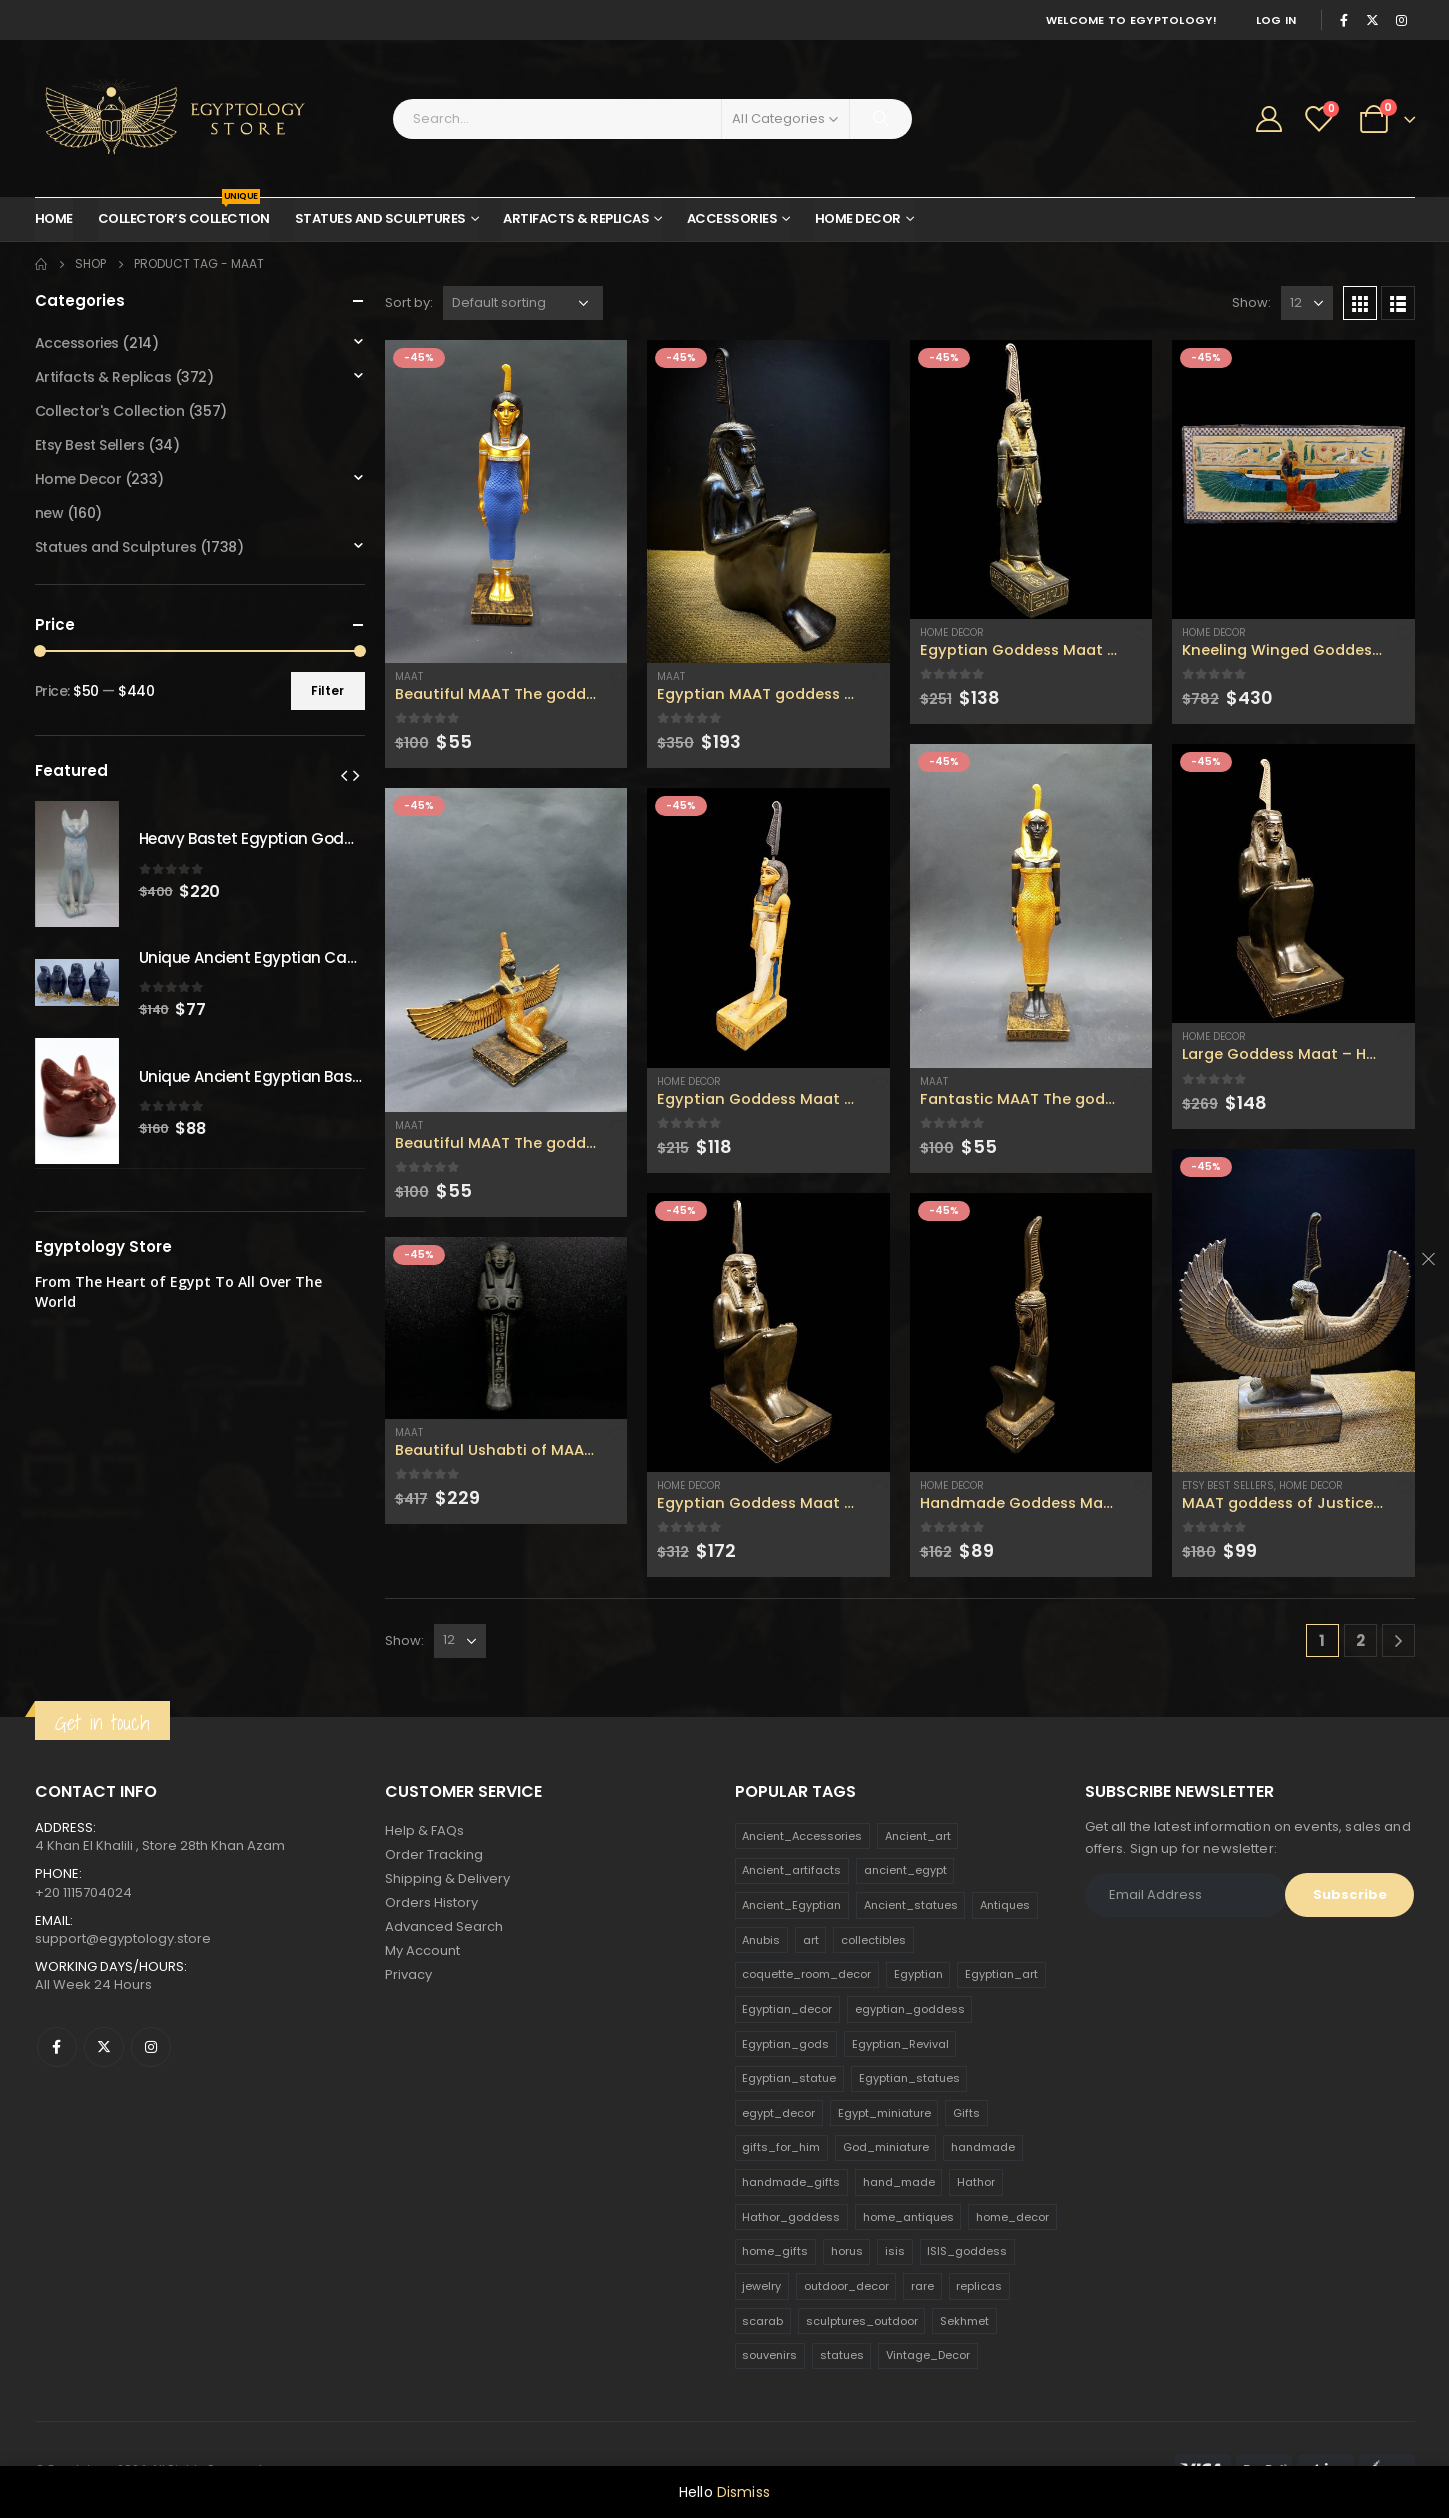 The height and width of the screenshot is (2518, 1449). What do you see at coordinates (1001, 1974) in the screenshot?
I see `Egyptian_art [Egyptian_art (566 products)]` at bounding box center [1001, 1974].